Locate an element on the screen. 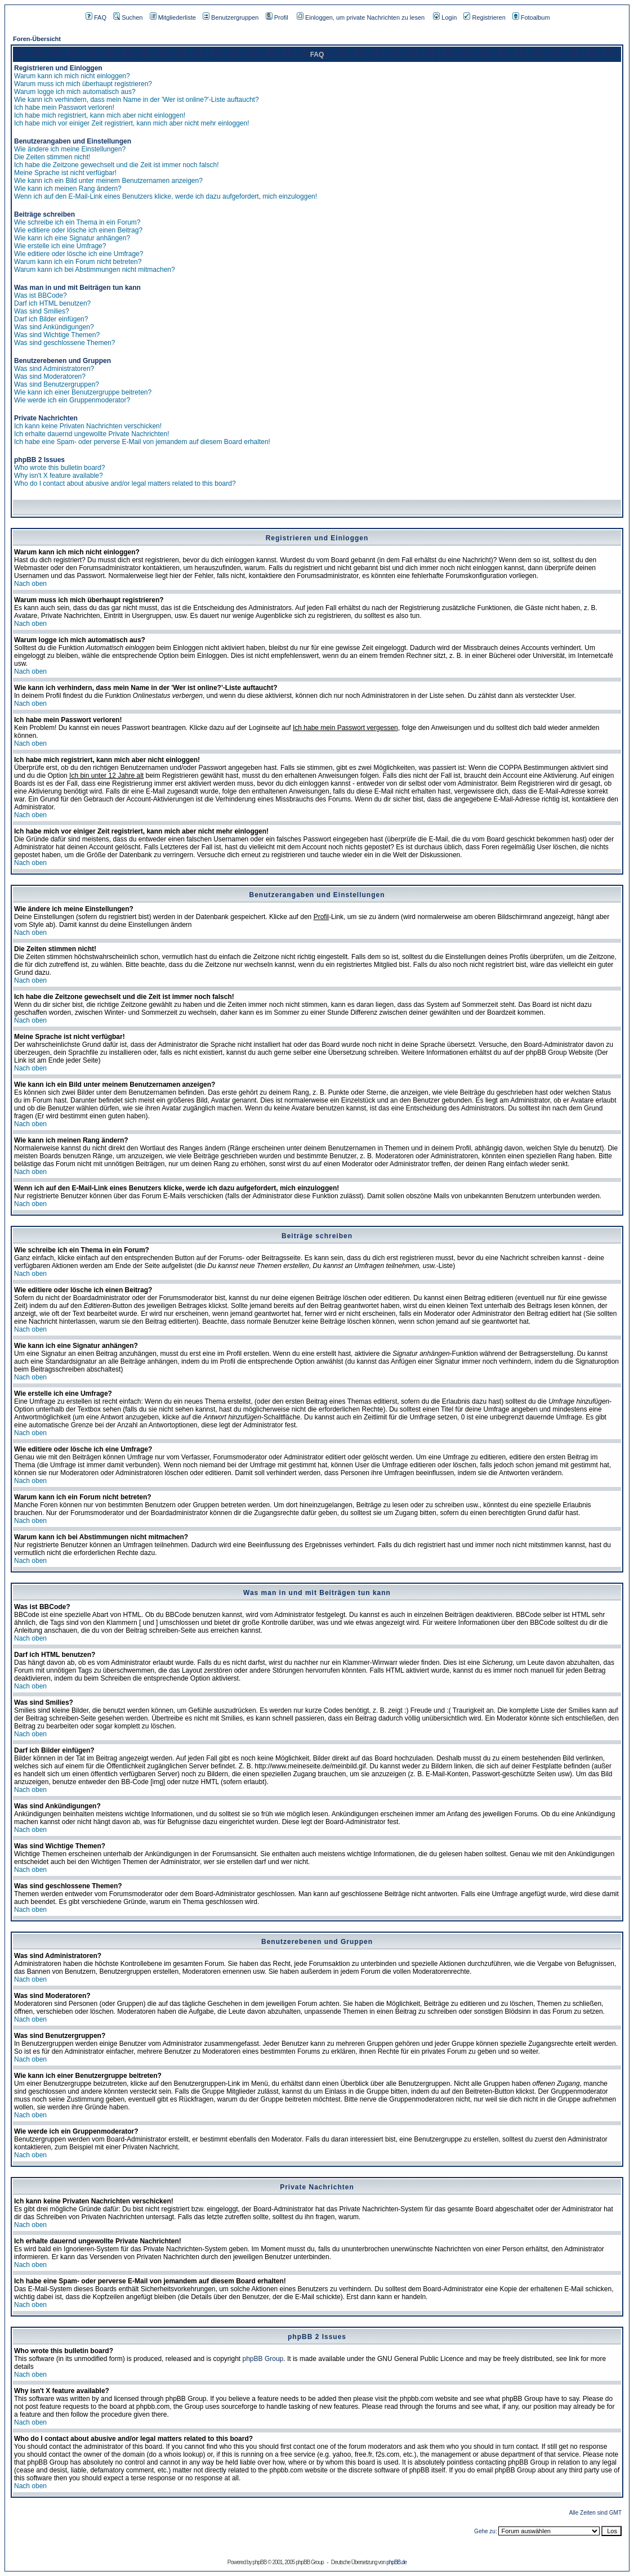  Wie kann ich einer Benutzergruppe beitreten? is located at coordinates (82, 392).